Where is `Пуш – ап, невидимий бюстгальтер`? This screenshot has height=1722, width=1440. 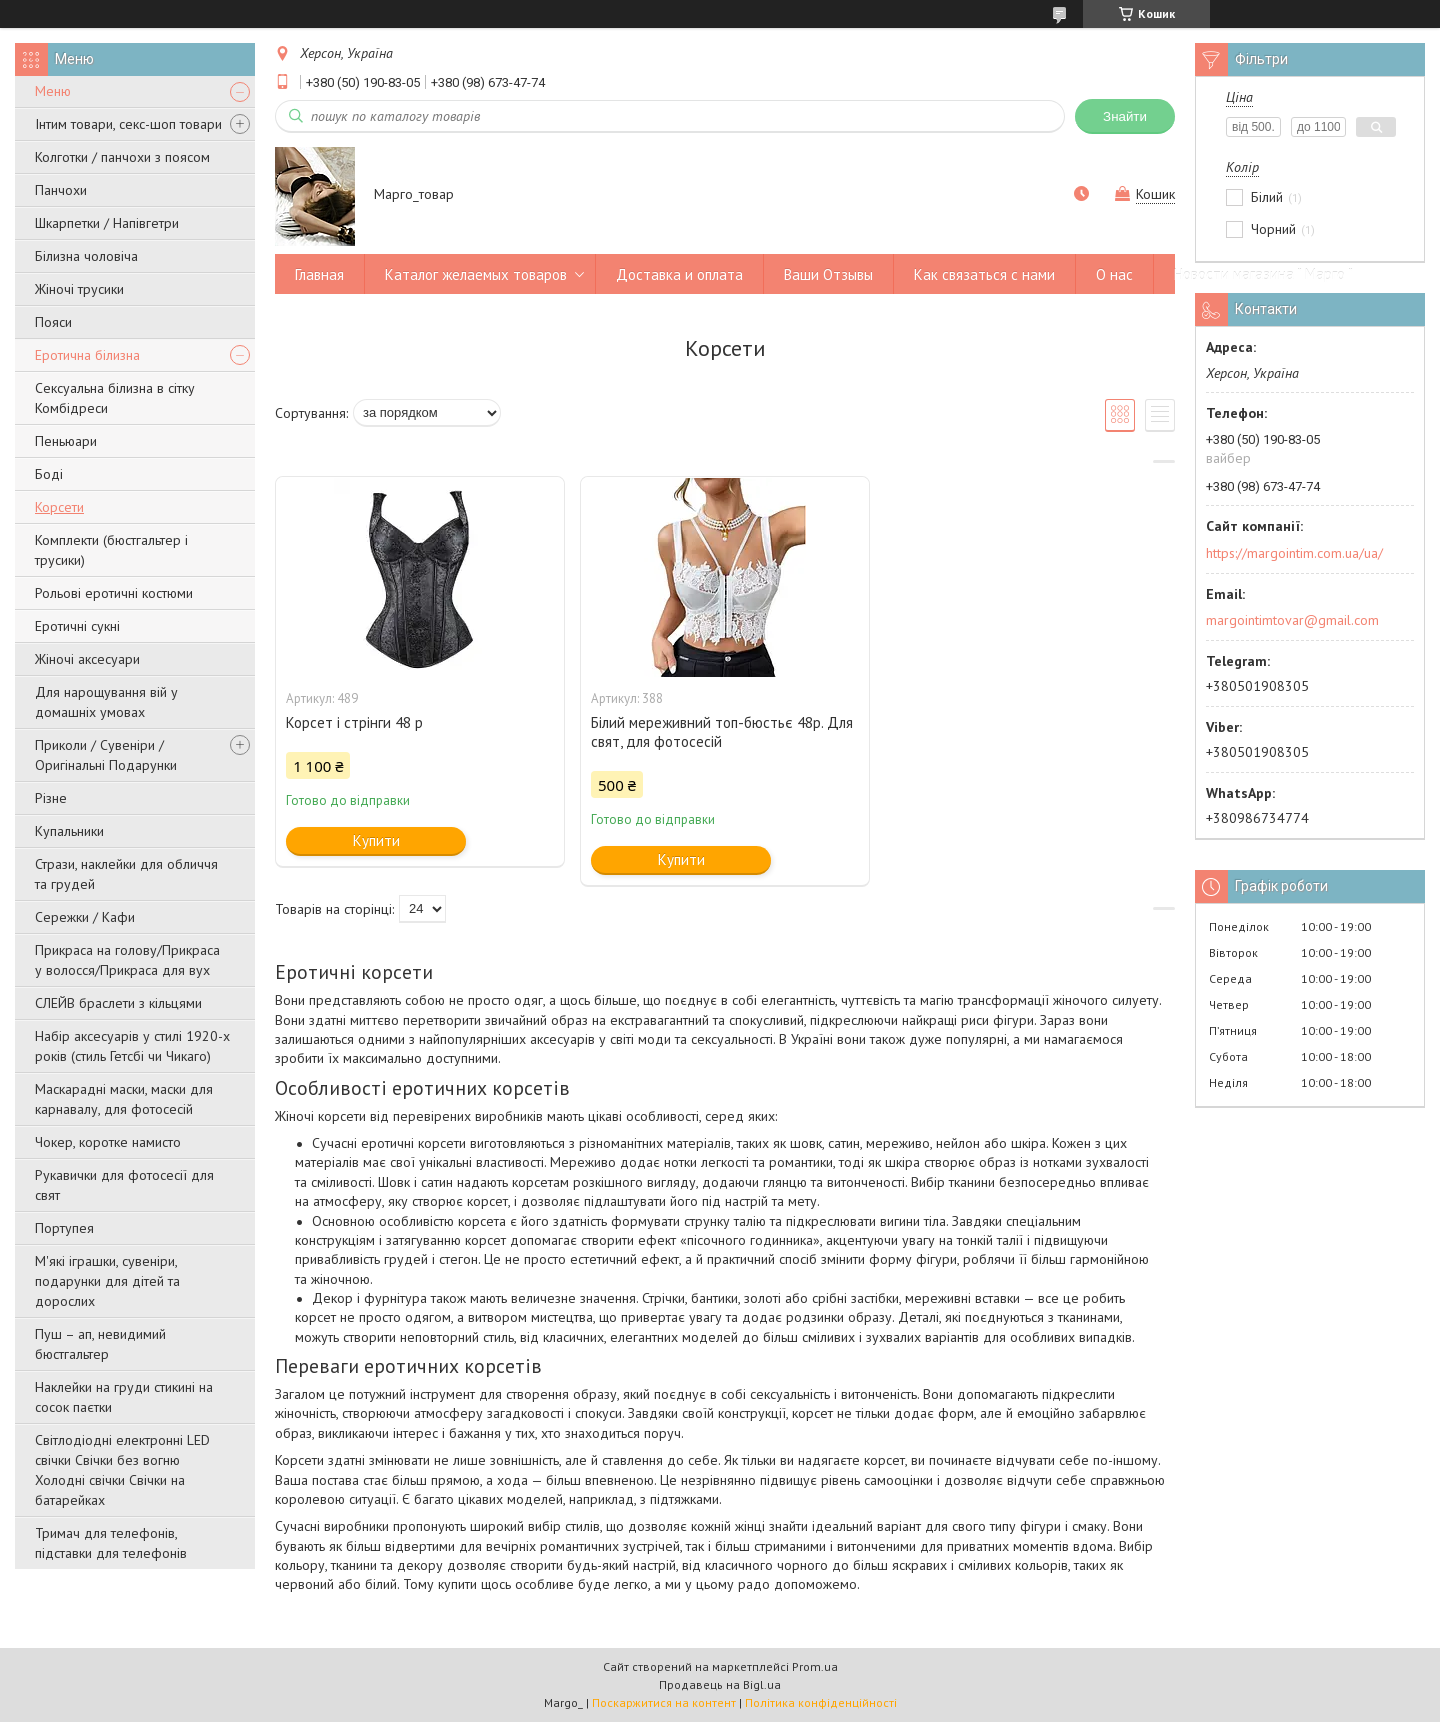 Пуш – ап, невидимий бюстгальтер is located at coordinates (100, 1344).